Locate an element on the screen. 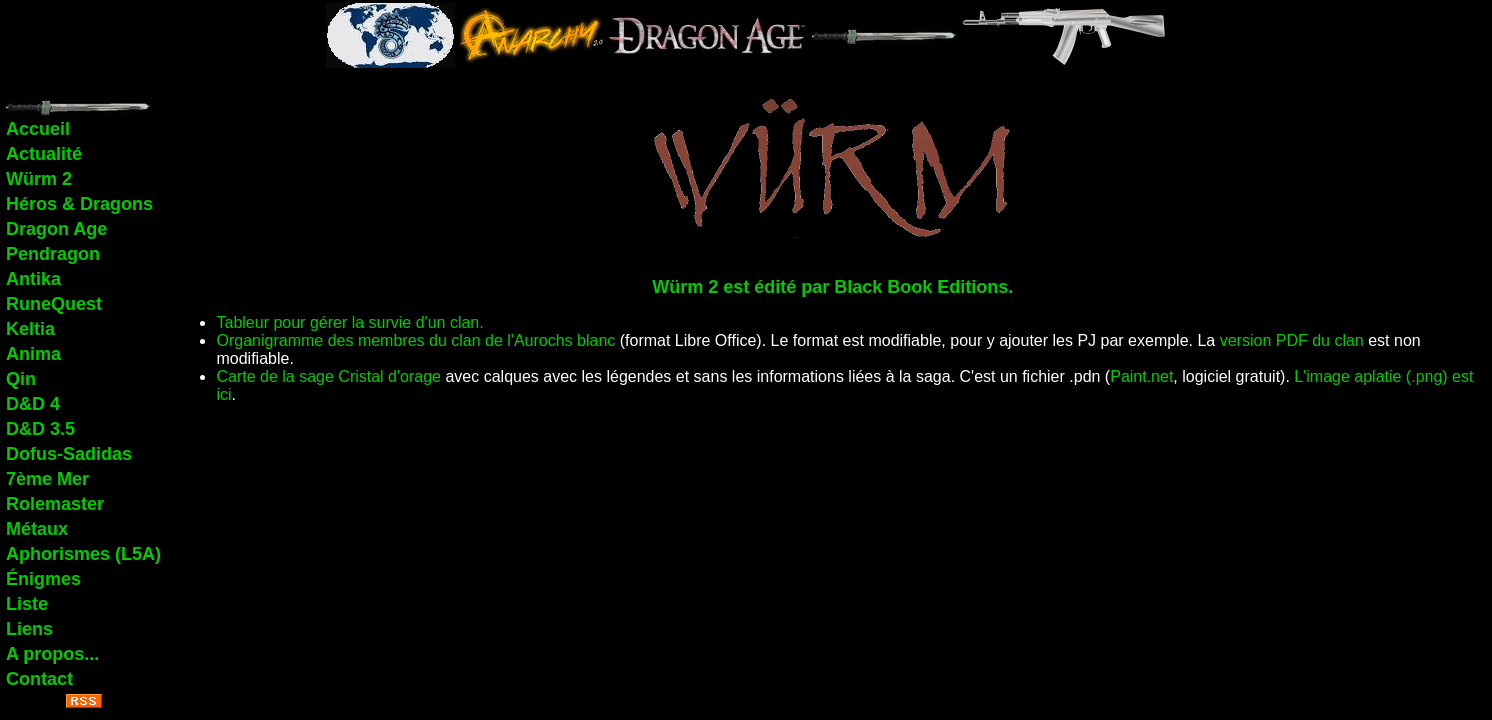 This screenshot has width=1492, height=720. Tableur pour gérer la survie d'un clan. is located at coordinates (349, 322).